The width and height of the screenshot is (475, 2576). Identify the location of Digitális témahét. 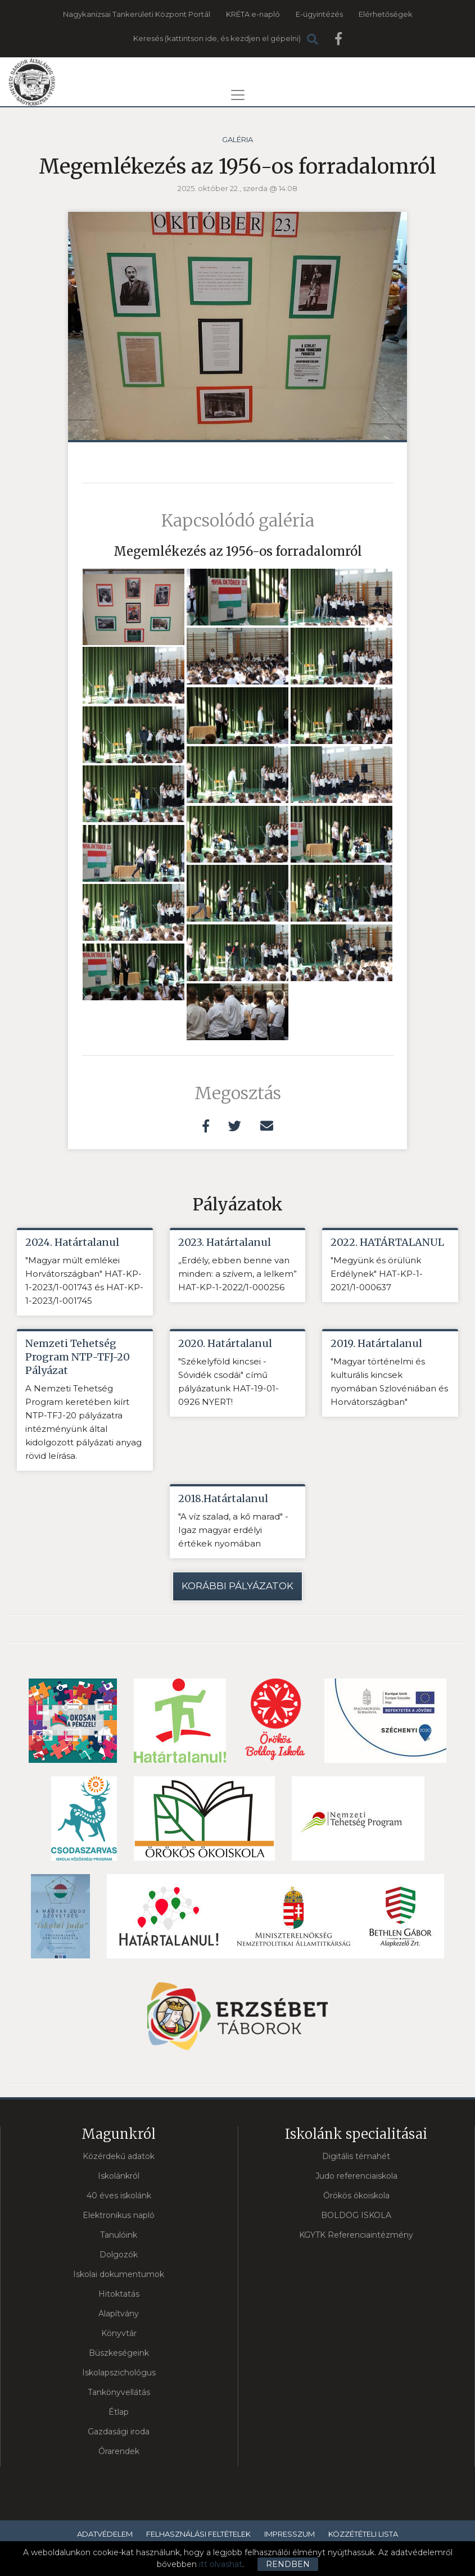
(356, 2156).